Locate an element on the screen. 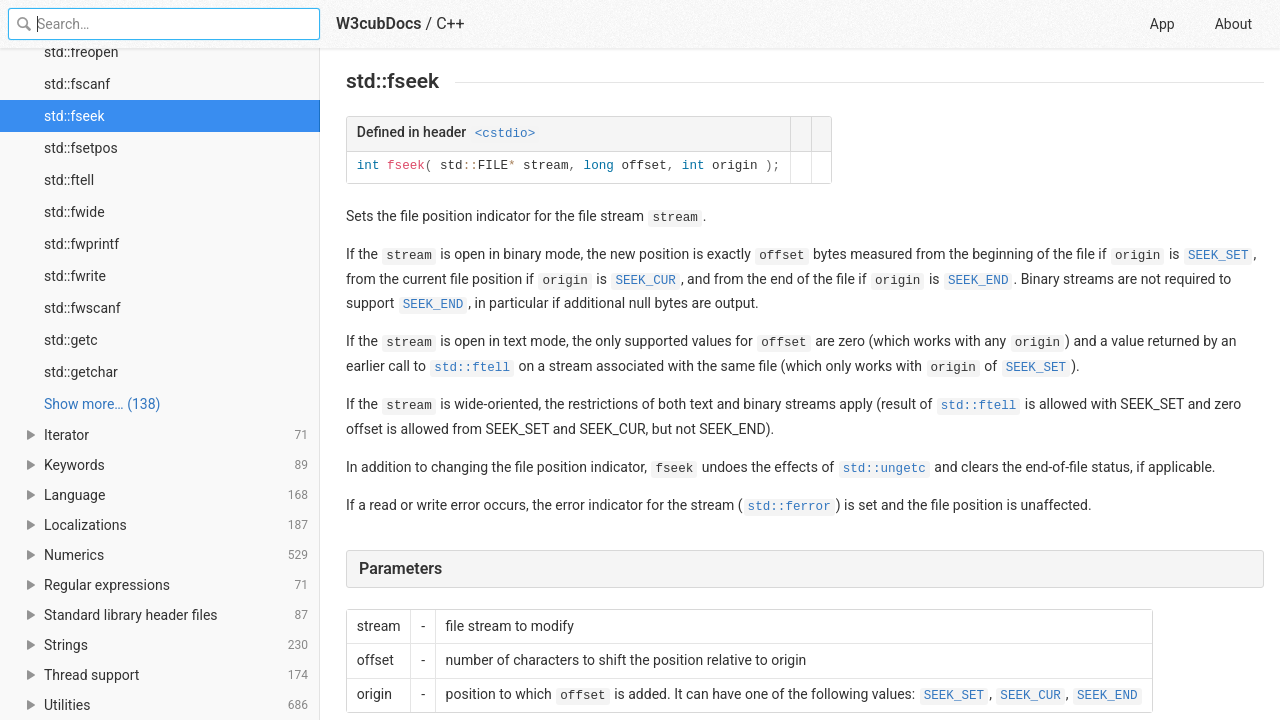 The width and height of the screenshot is (1280, 720). SEEK_END is located at coordinates (978, 281).